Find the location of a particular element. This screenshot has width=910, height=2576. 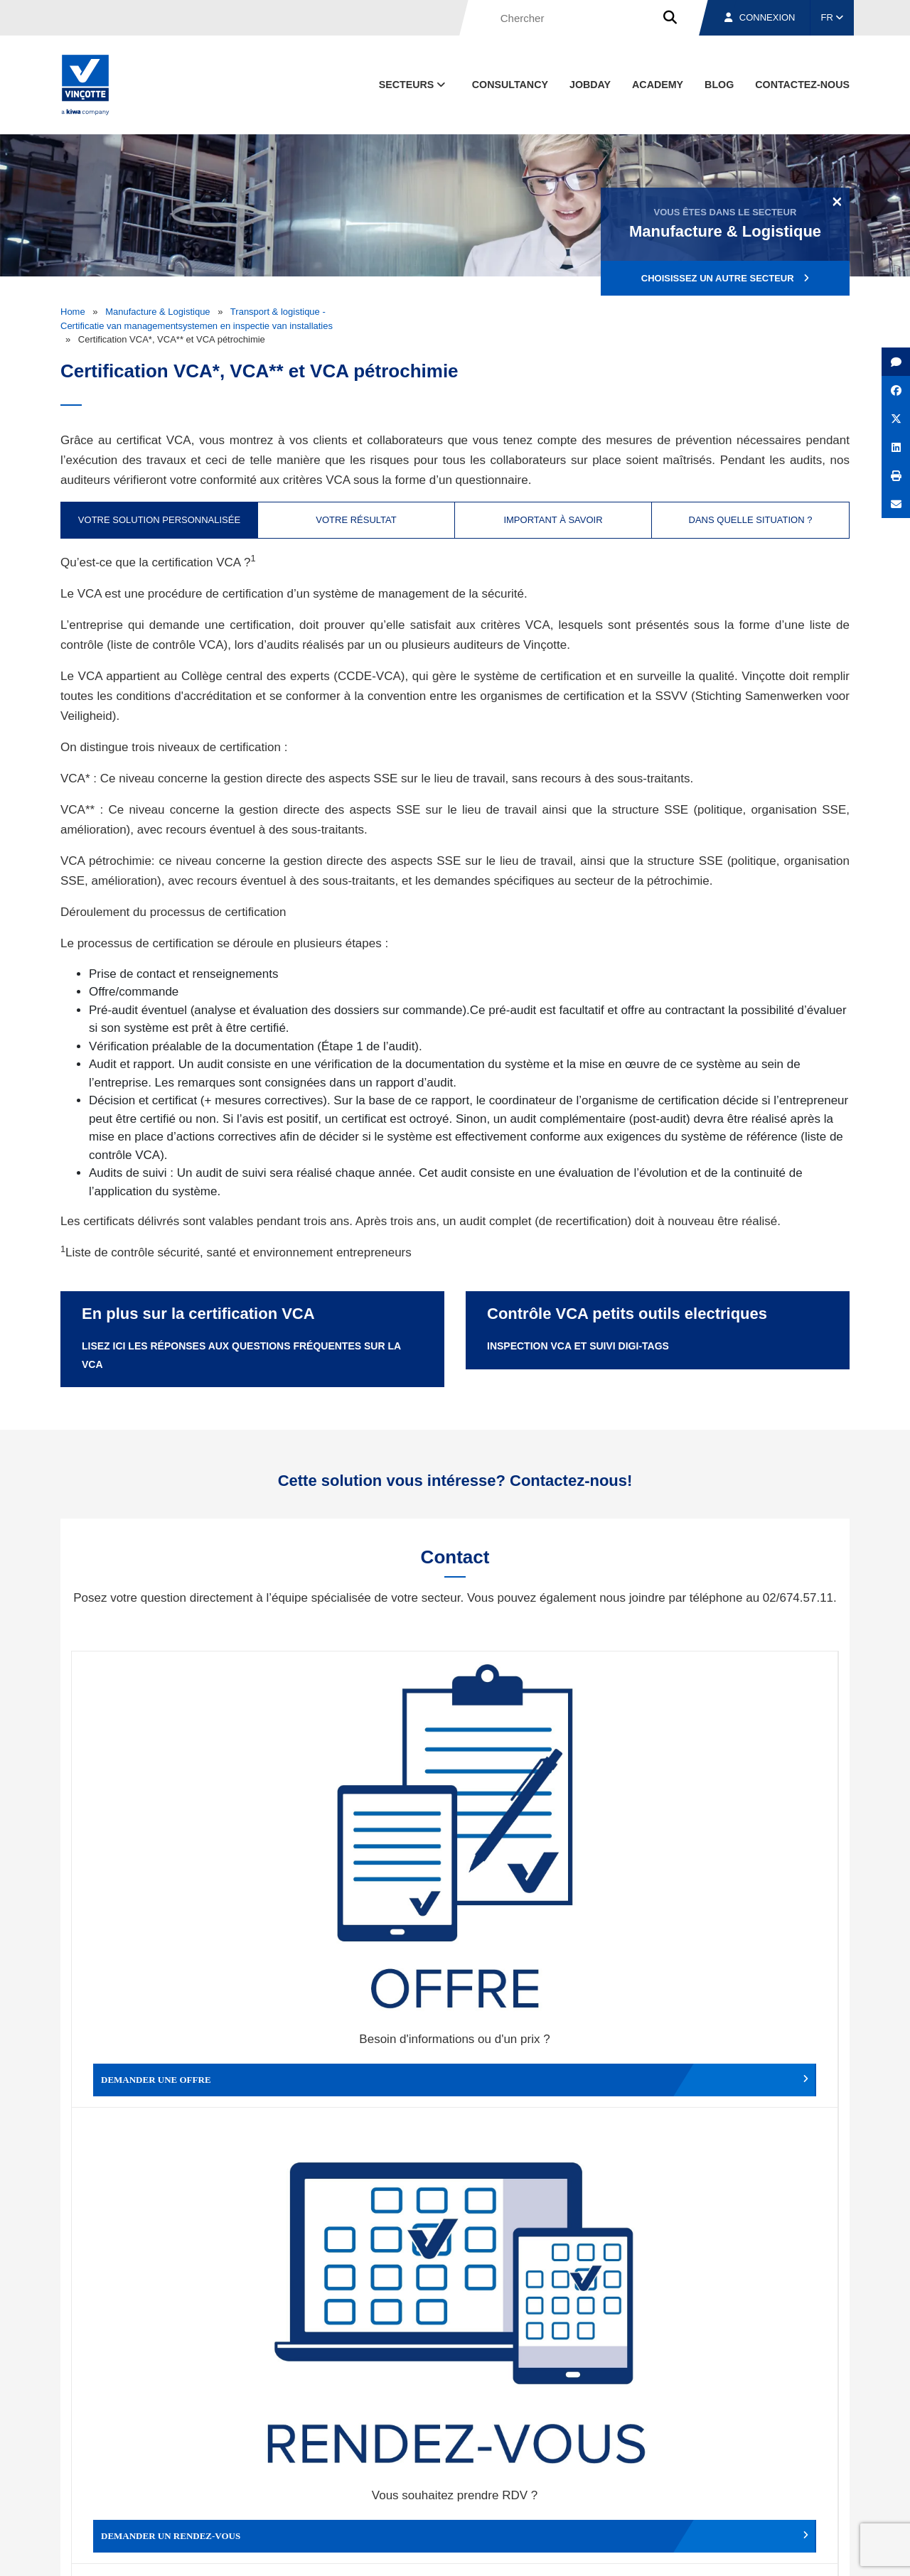

Consultancy is located at coordinates (510, 84).